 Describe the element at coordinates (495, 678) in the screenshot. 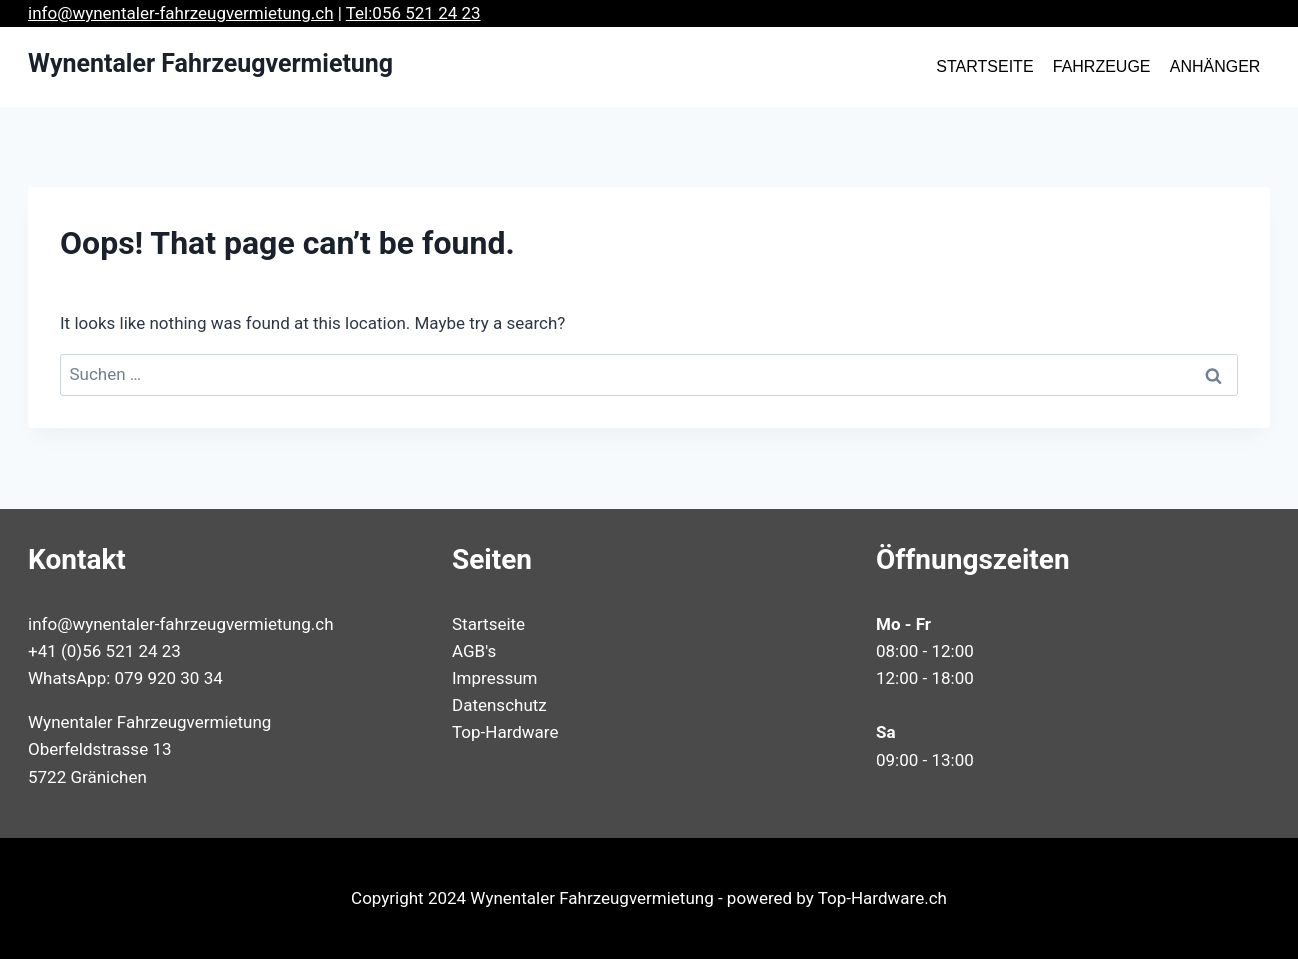

I see `Impressum` at that location.